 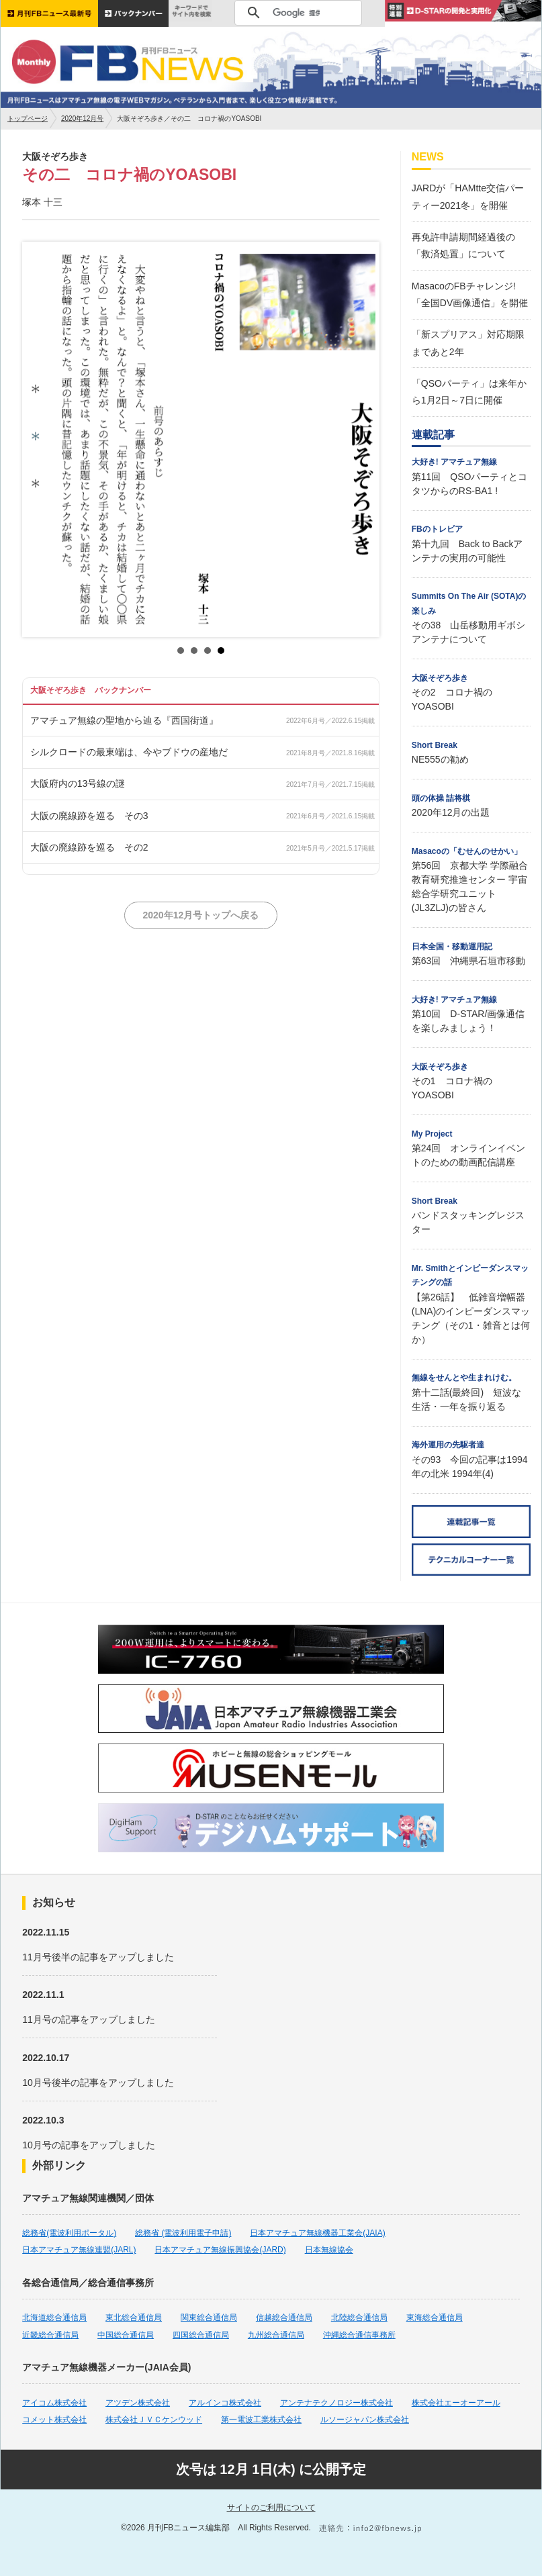 What do you see at coordinates (27, 118) in the screenshot?
I see `トップページ` at bounding box center [27, 118].